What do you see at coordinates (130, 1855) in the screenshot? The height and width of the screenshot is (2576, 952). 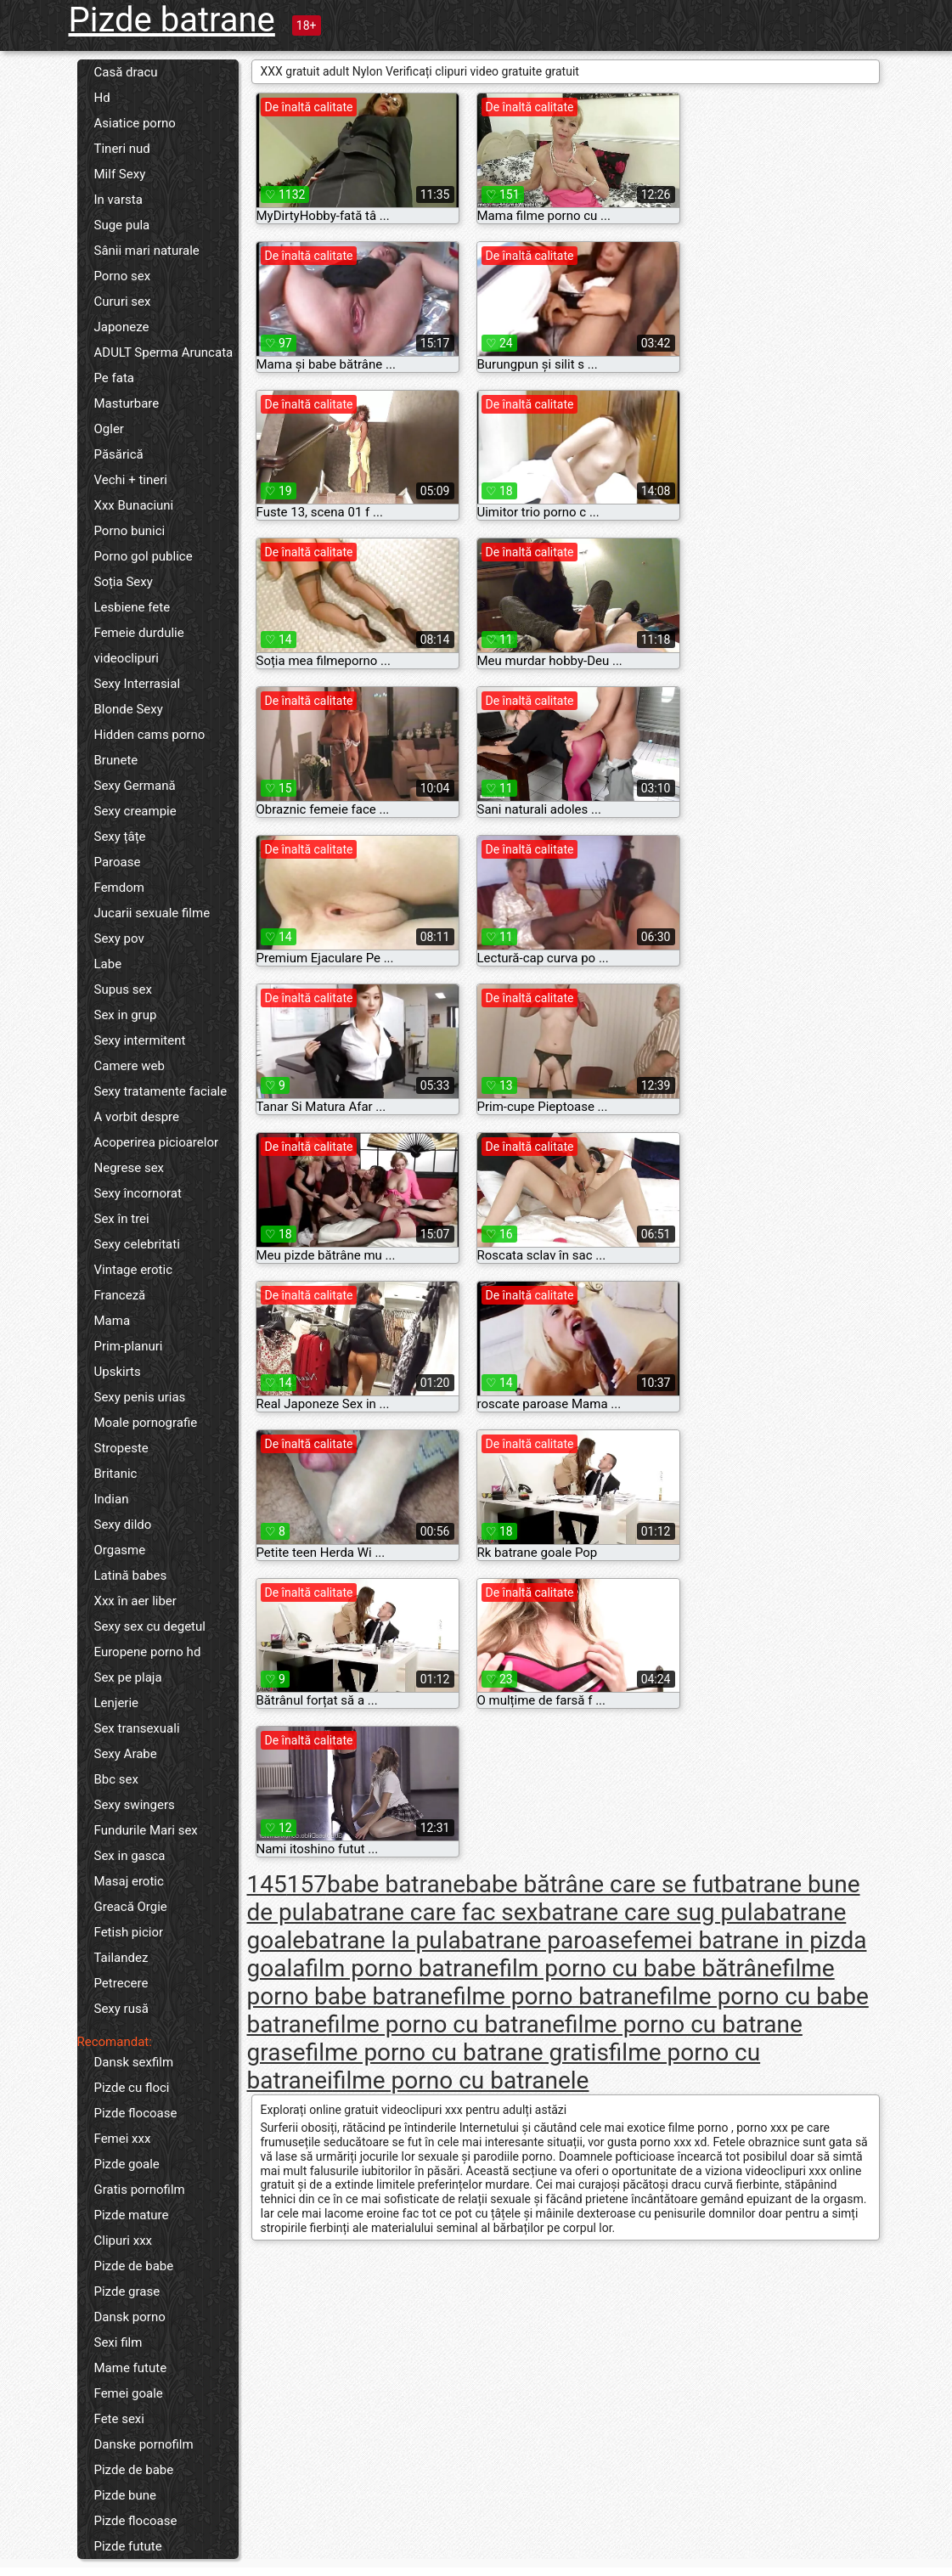 I see `Sex in gasca` at bounding box center [130, 1855].